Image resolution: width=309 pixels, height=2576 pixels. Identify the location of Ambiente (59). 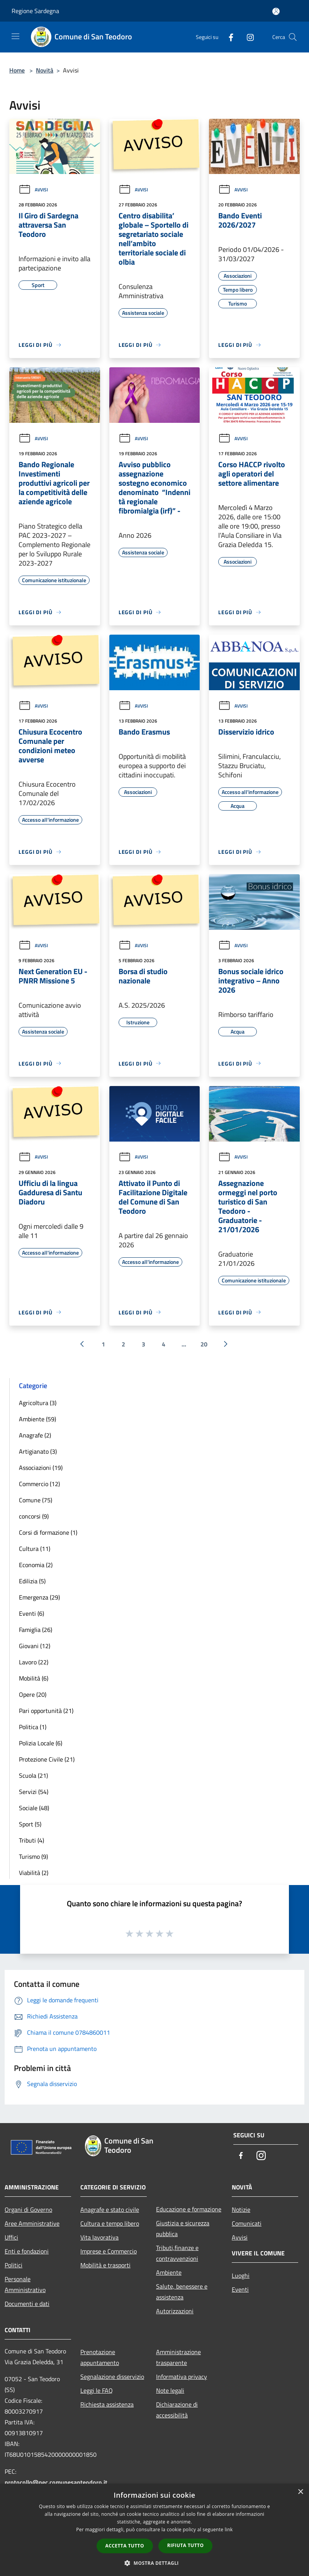
(37, 1419).